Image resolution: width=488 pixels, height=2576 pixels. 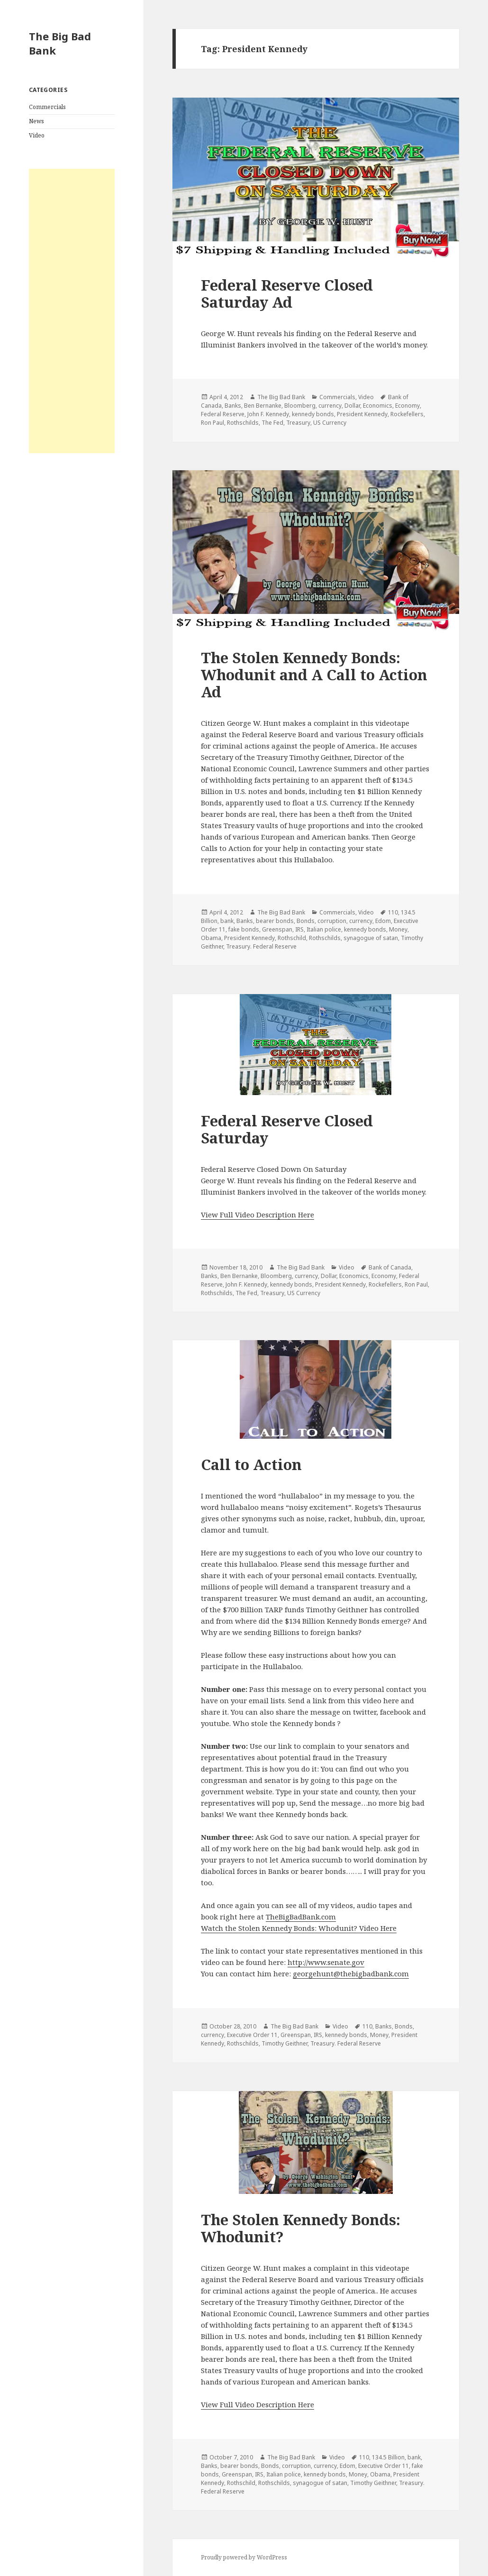 I want to click on Commercials, so click(x=47, y=107).